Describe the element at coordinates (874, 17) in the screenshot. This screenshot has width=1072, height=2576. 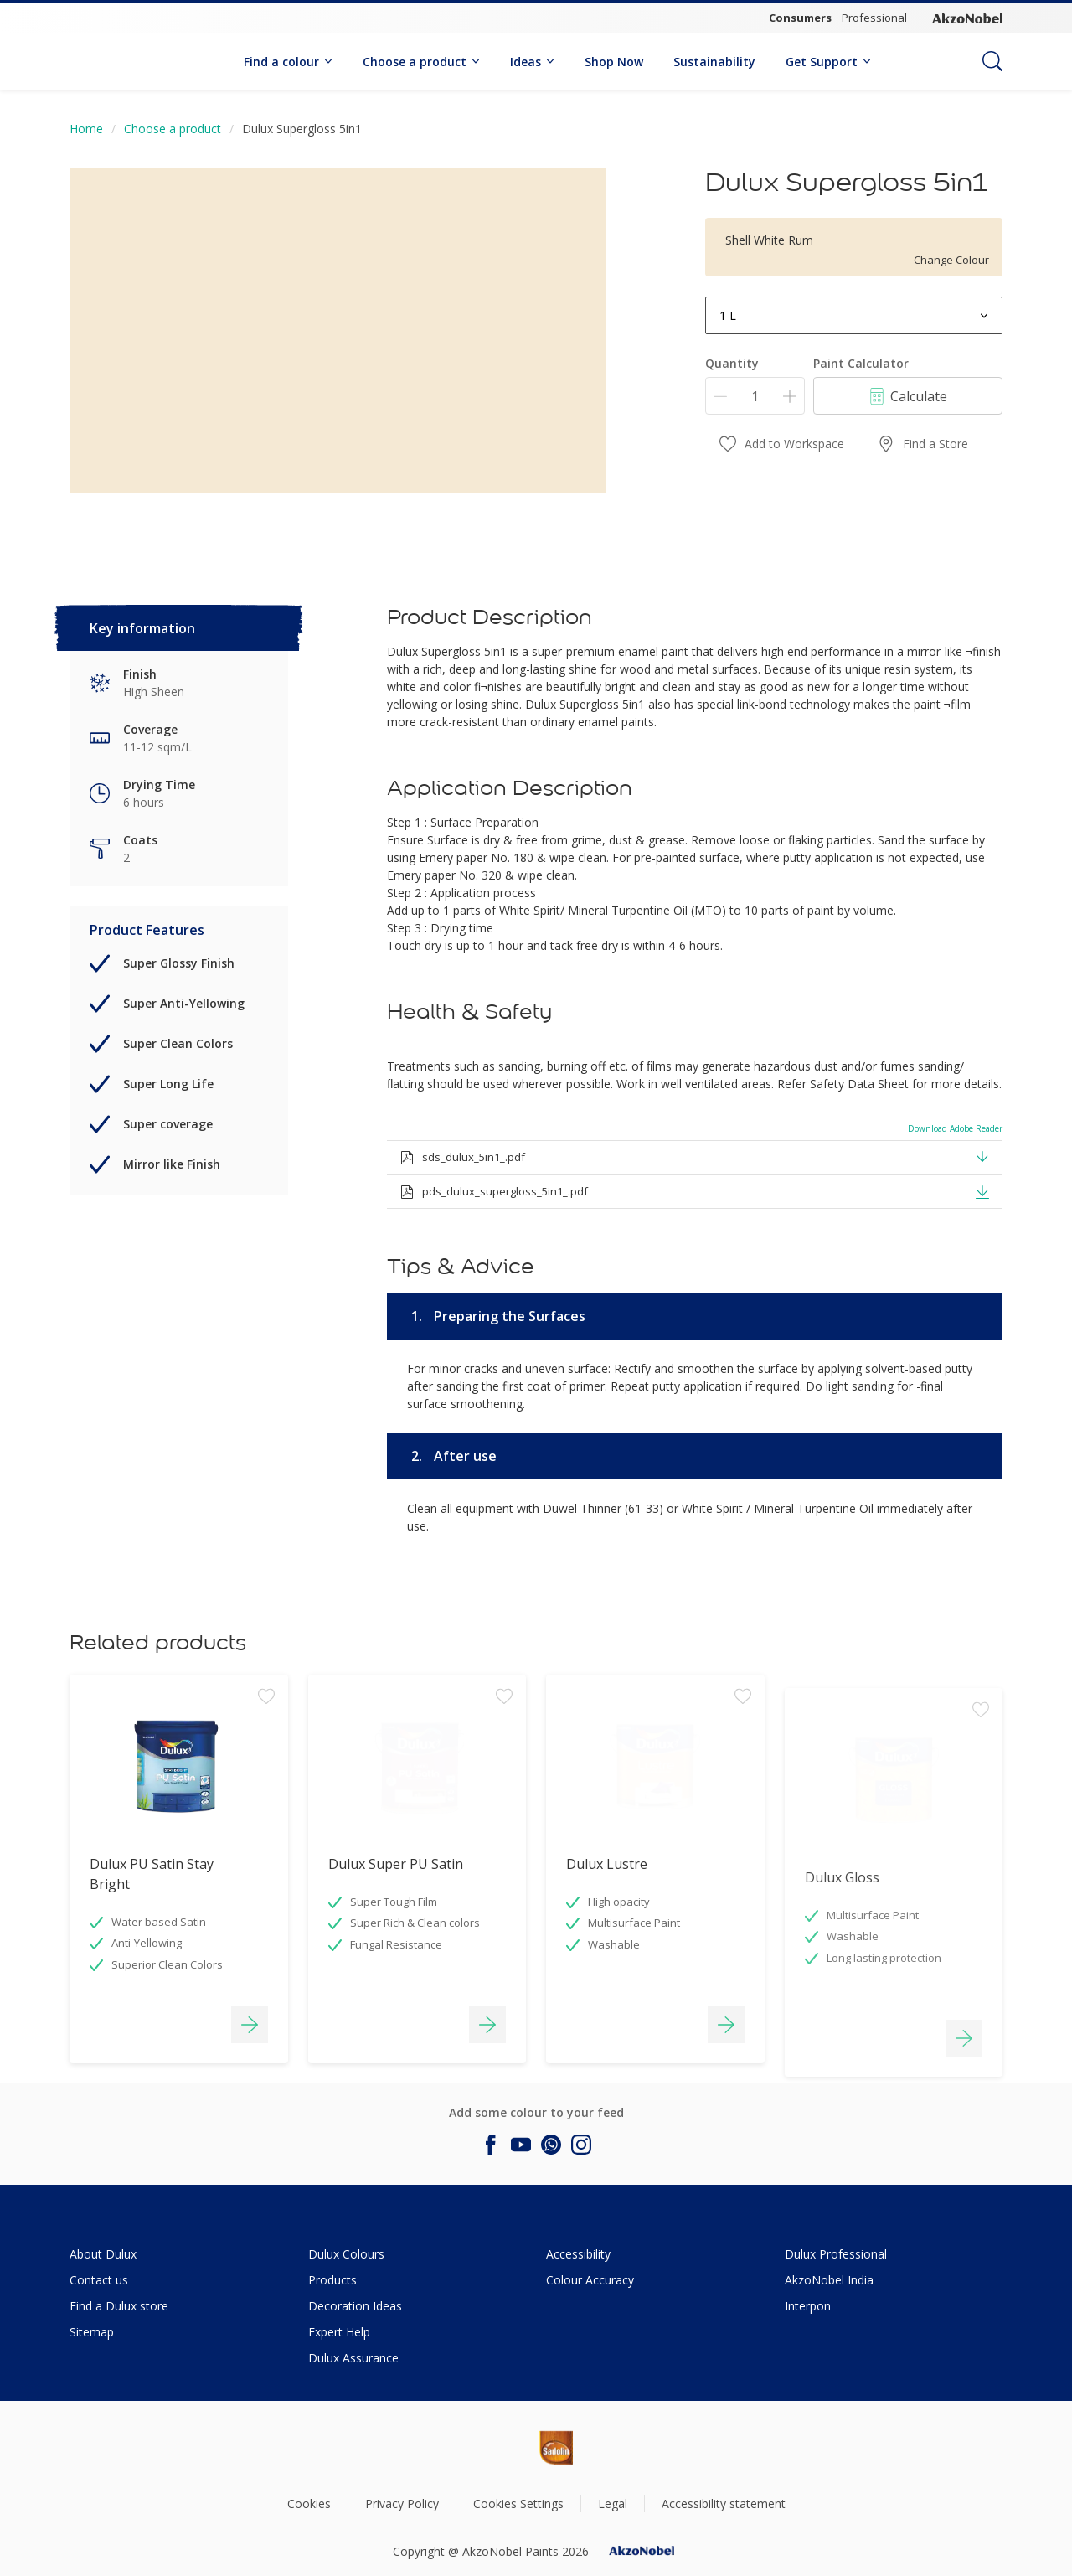
I see `Professional` at that location.